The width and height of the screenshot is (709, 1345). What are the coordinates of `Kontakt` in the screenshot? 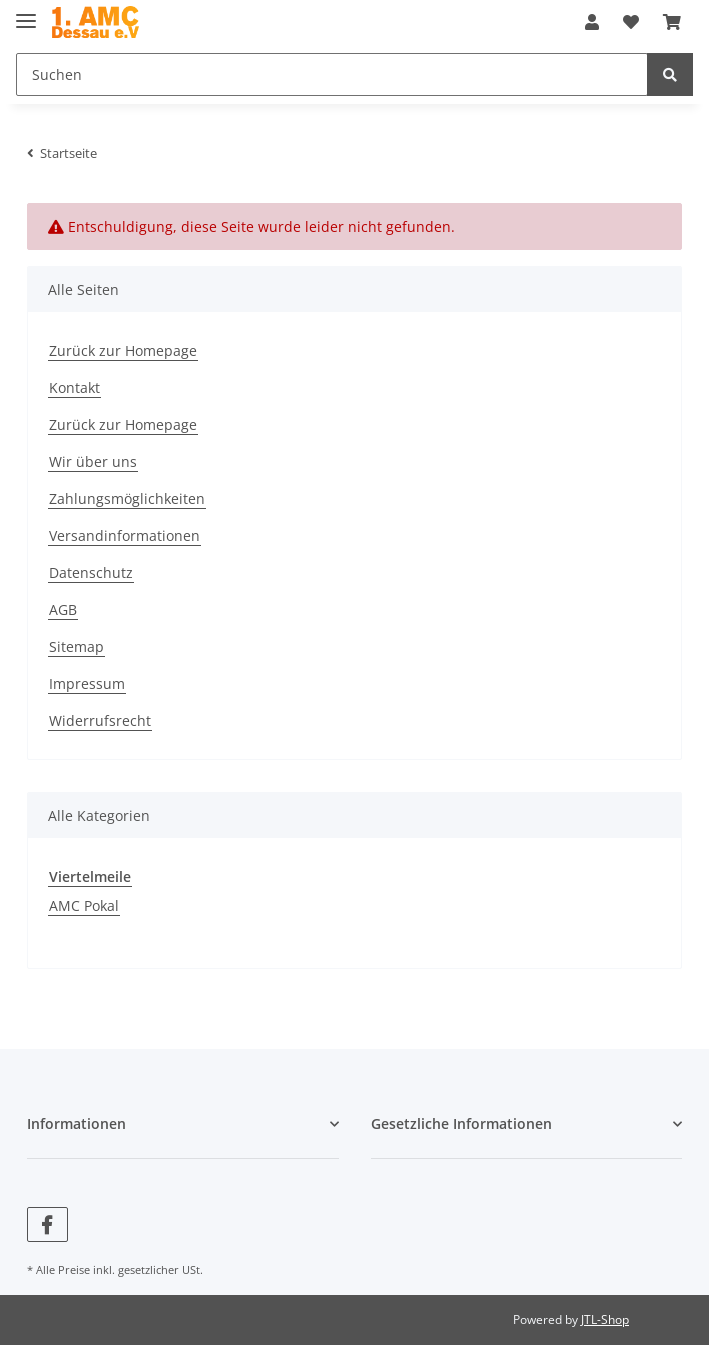 It's located at (74, 387).